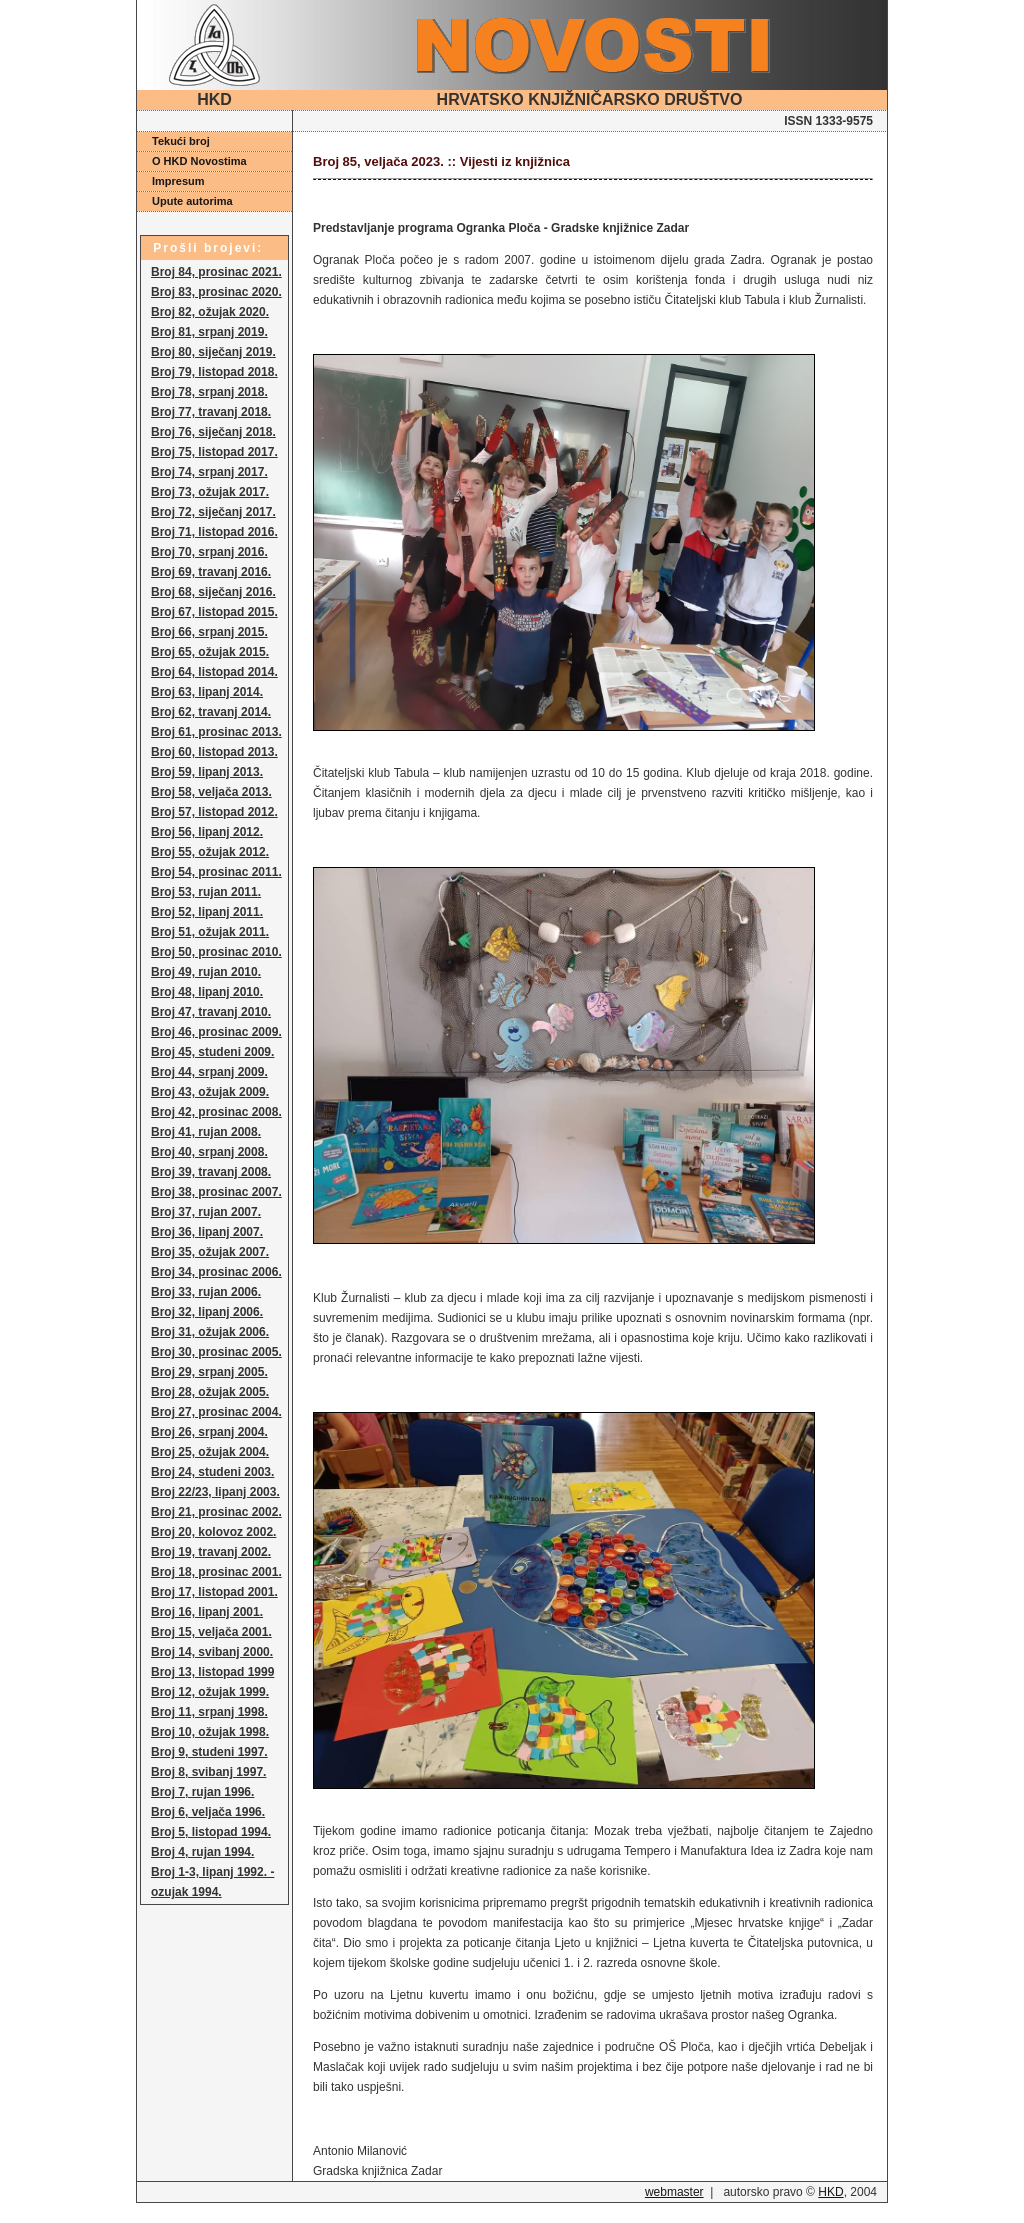 The image size is (1024, 2223). What do you see at coordinates (209, 1432) in the screenshot?
I see `Broj 26, srpanj 2004.` at bounding box center [209, 1432].